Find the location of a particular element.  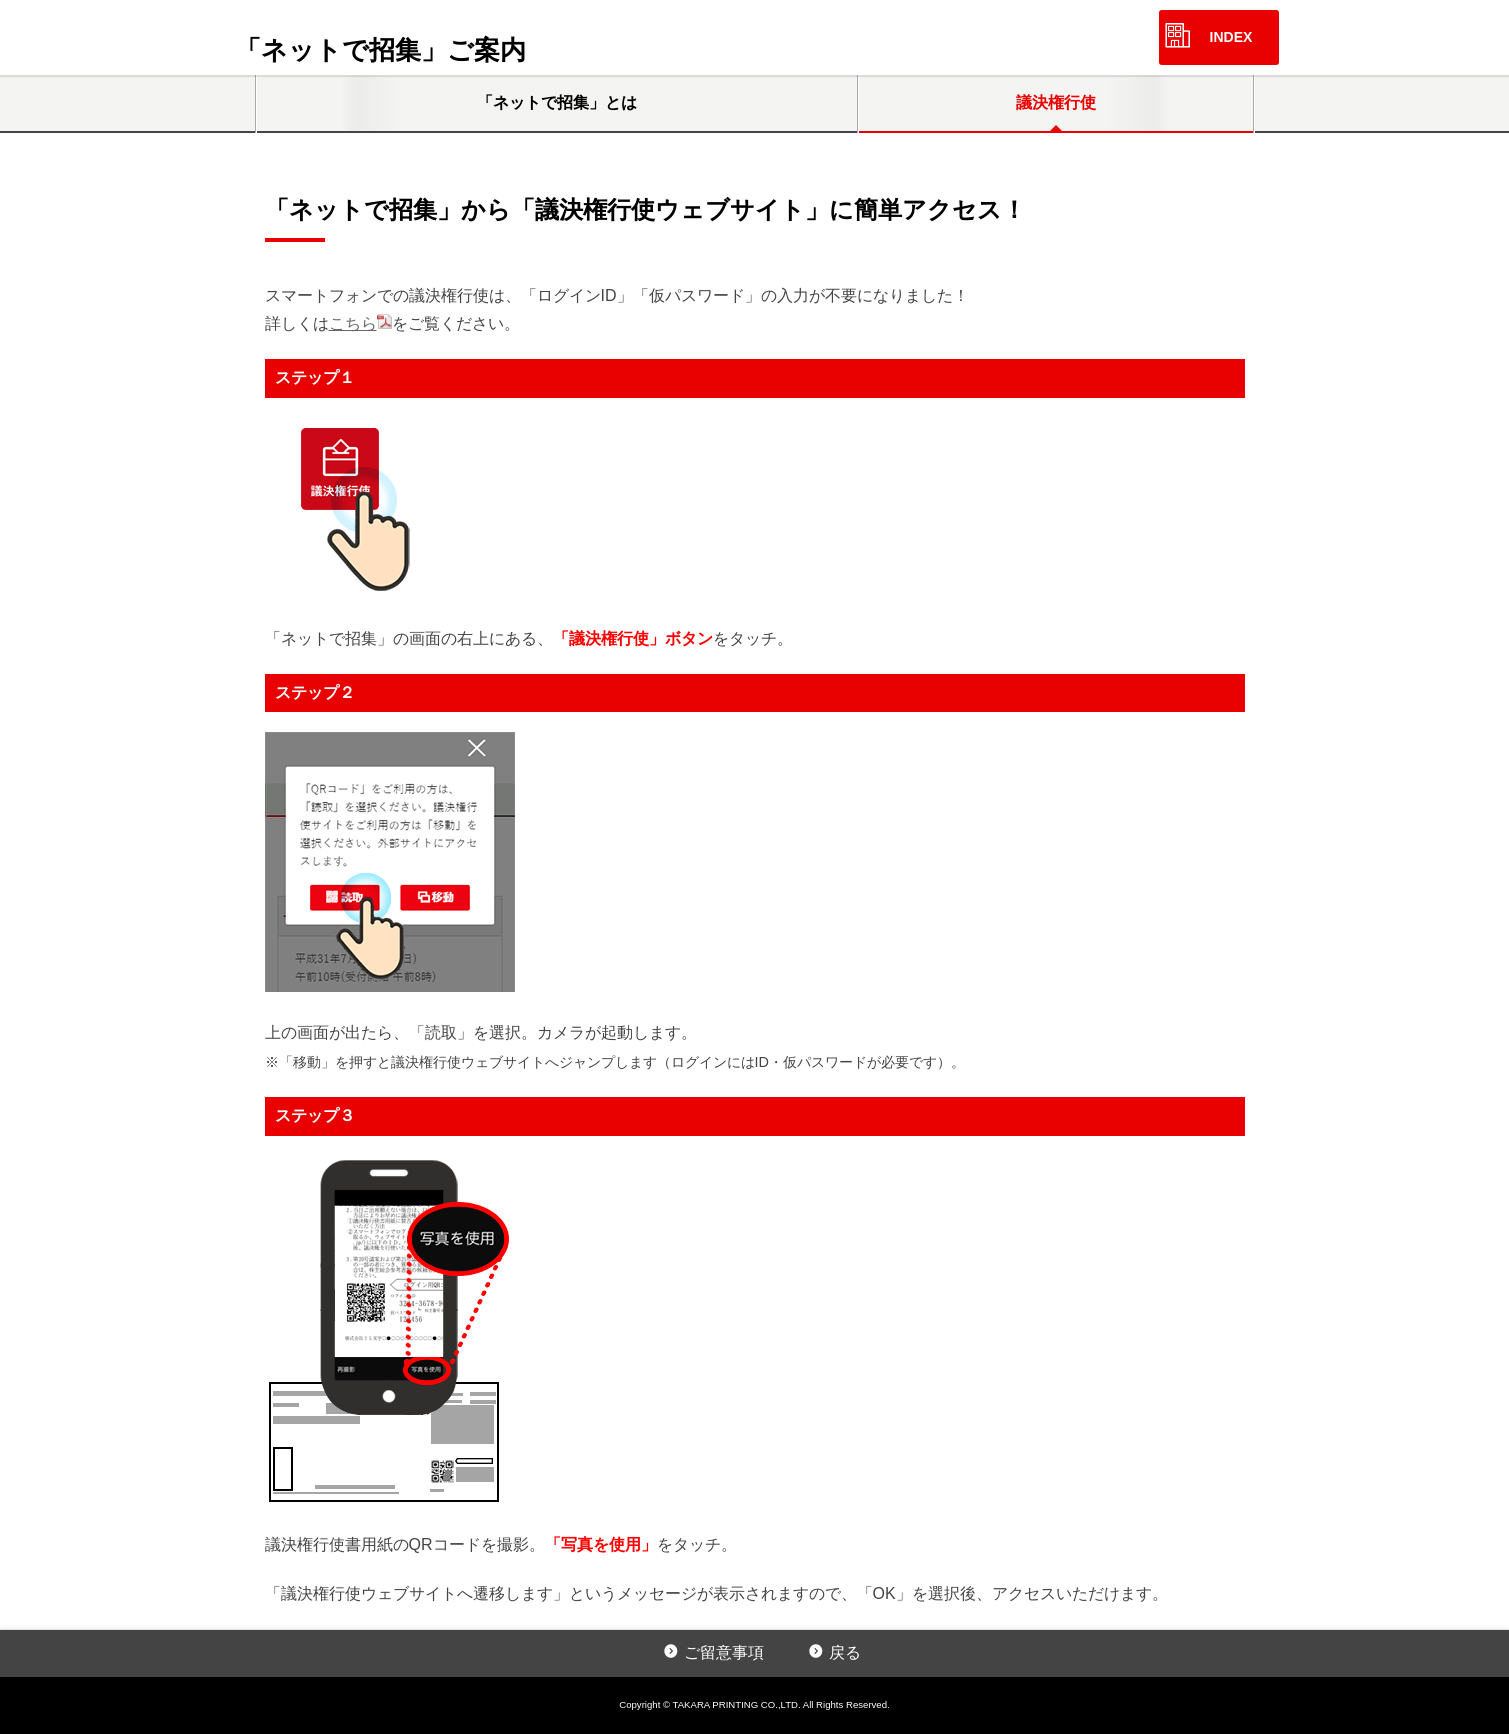

戻る is located at coordinates (845, 1652).